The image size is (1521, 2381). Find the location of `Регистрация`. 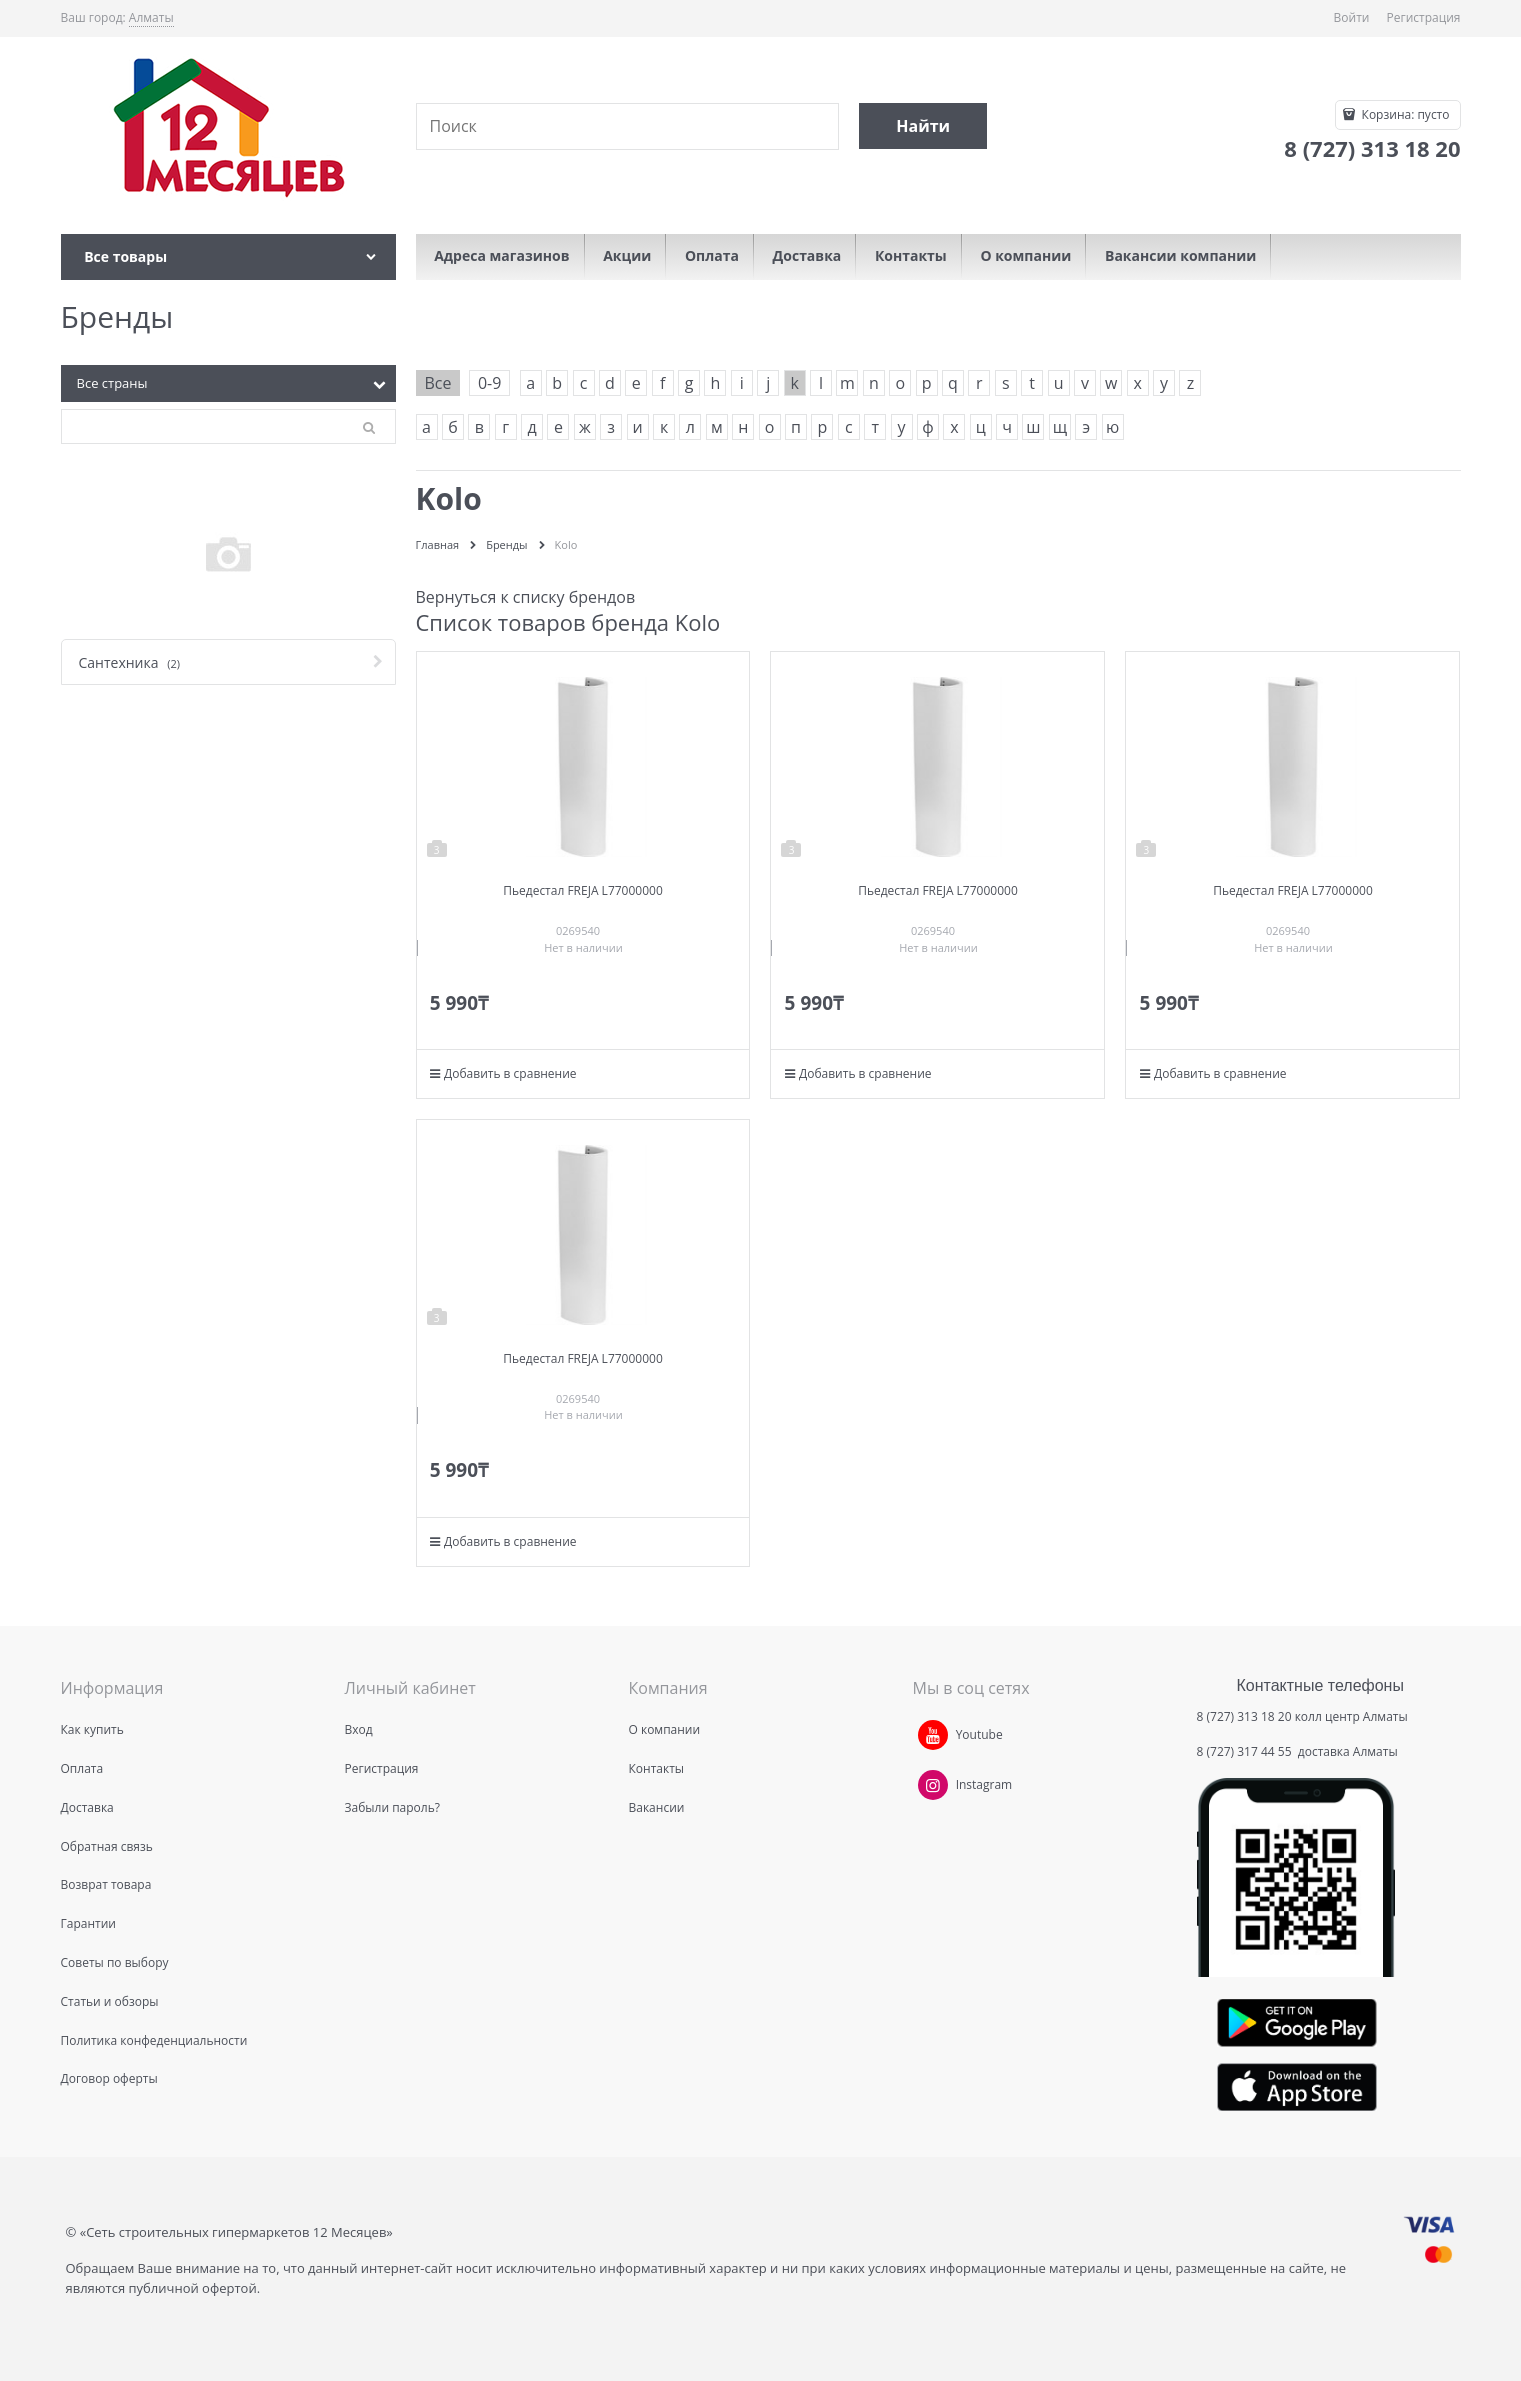

Регистрация is located at coordinates (1424, 17).